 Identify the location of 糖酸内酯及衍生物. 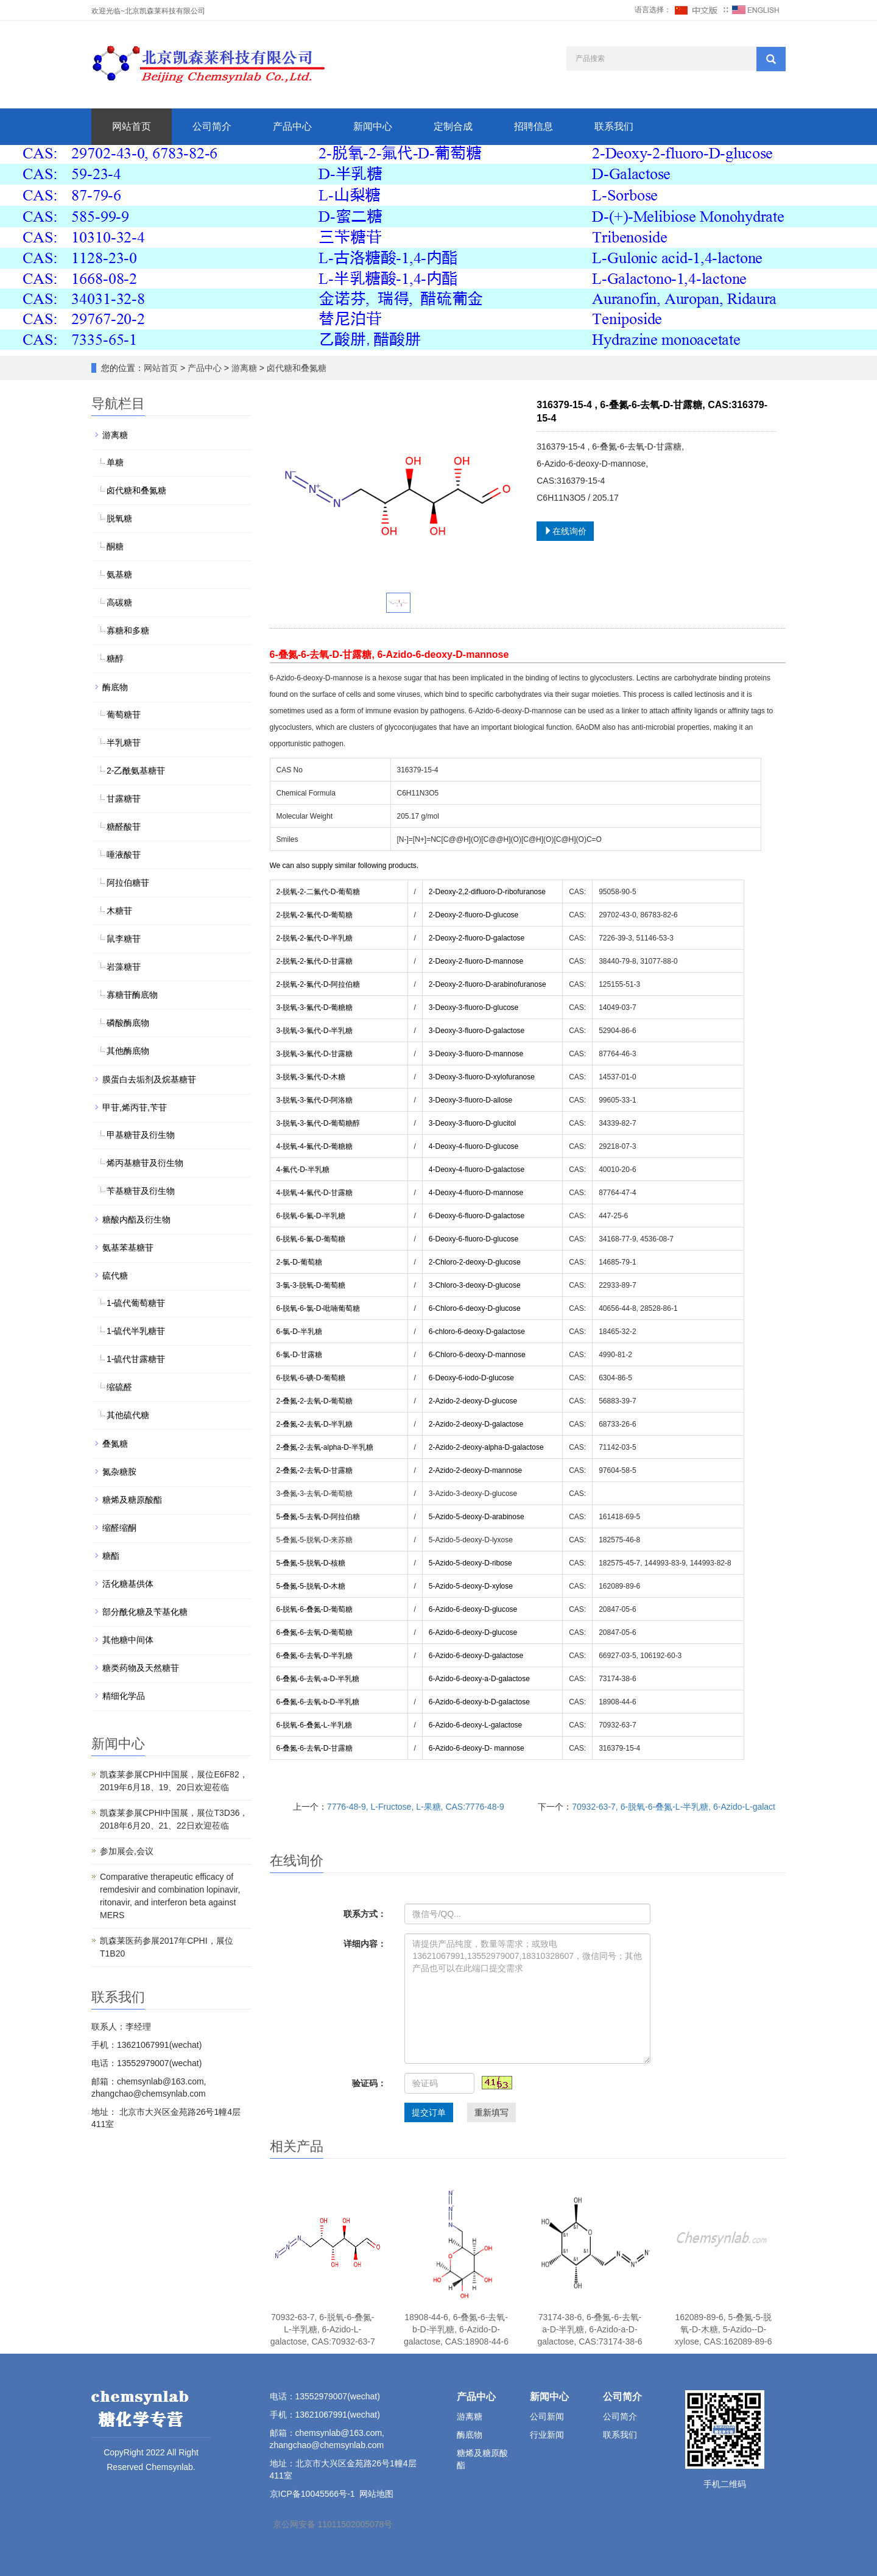
(136, 1219).